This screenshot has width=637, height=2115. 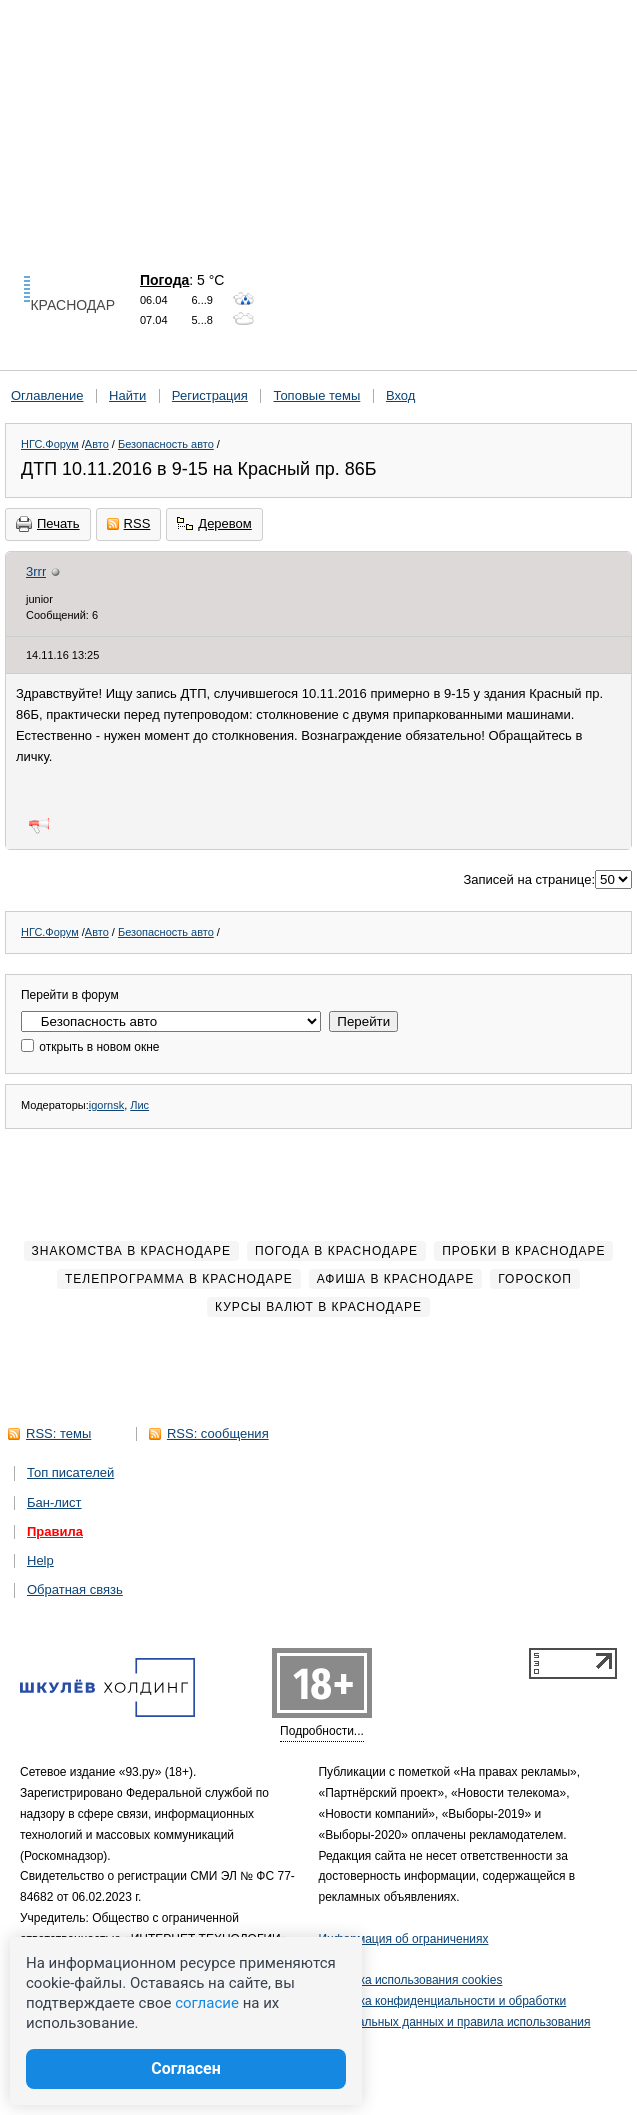 I want to click on Регистрация, so click(x=210, y=395).